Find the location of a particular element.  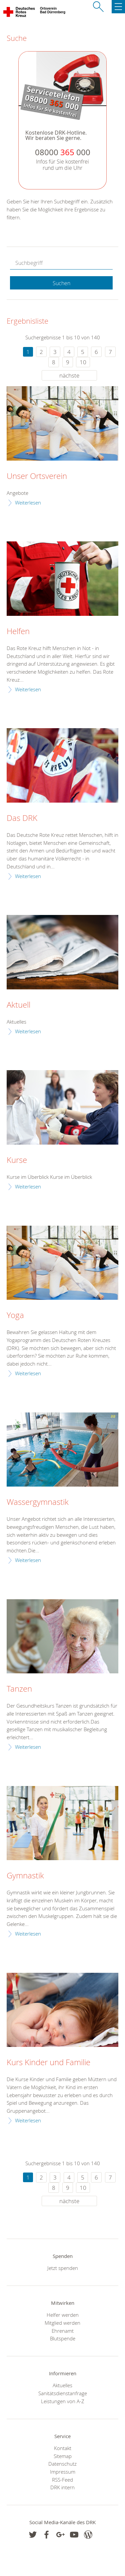

Aktuell is located at coordinates (18, 1005).